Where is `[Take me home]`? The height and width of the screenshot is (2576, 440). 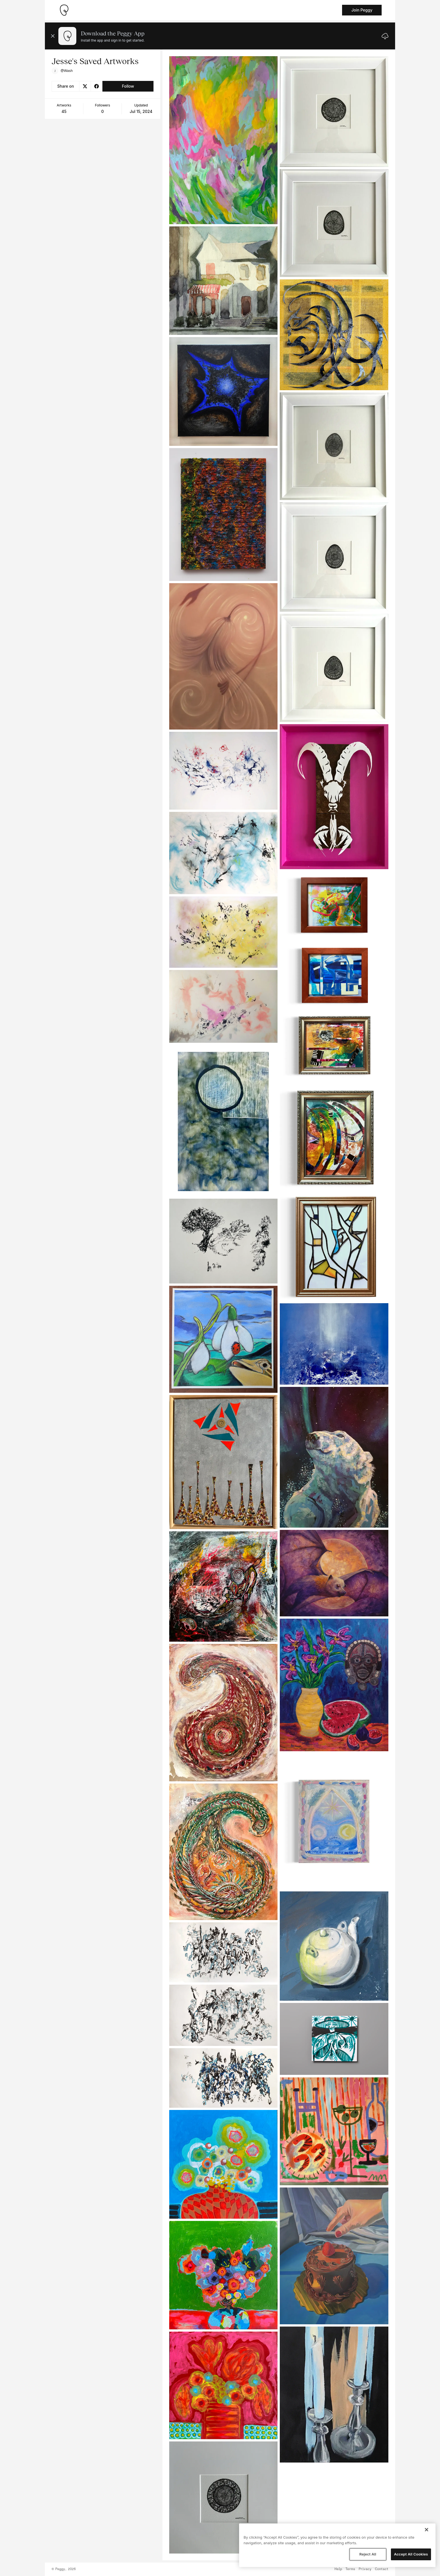 [Take me home] is located at coordinates (64, 10).